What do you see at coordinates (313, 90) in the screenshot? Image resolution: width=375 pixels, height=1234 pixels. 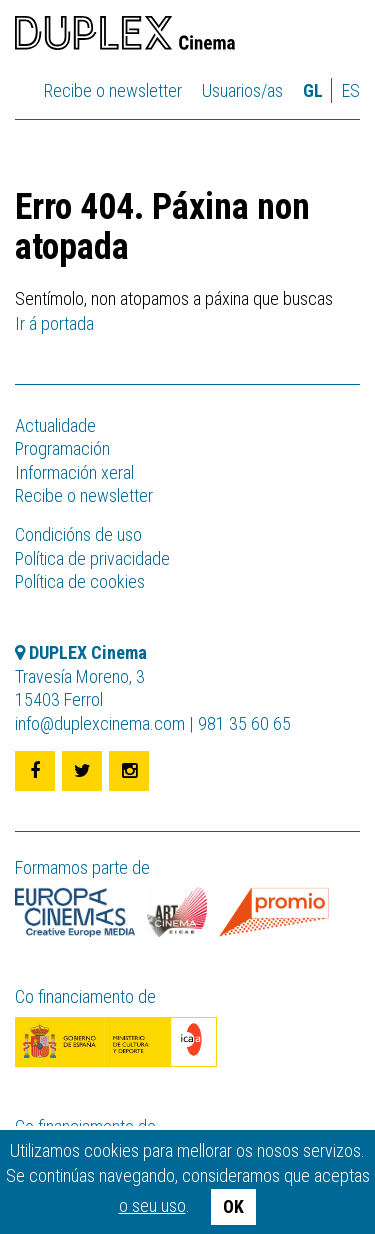 I see `gl` at bounding box center [313, 90].